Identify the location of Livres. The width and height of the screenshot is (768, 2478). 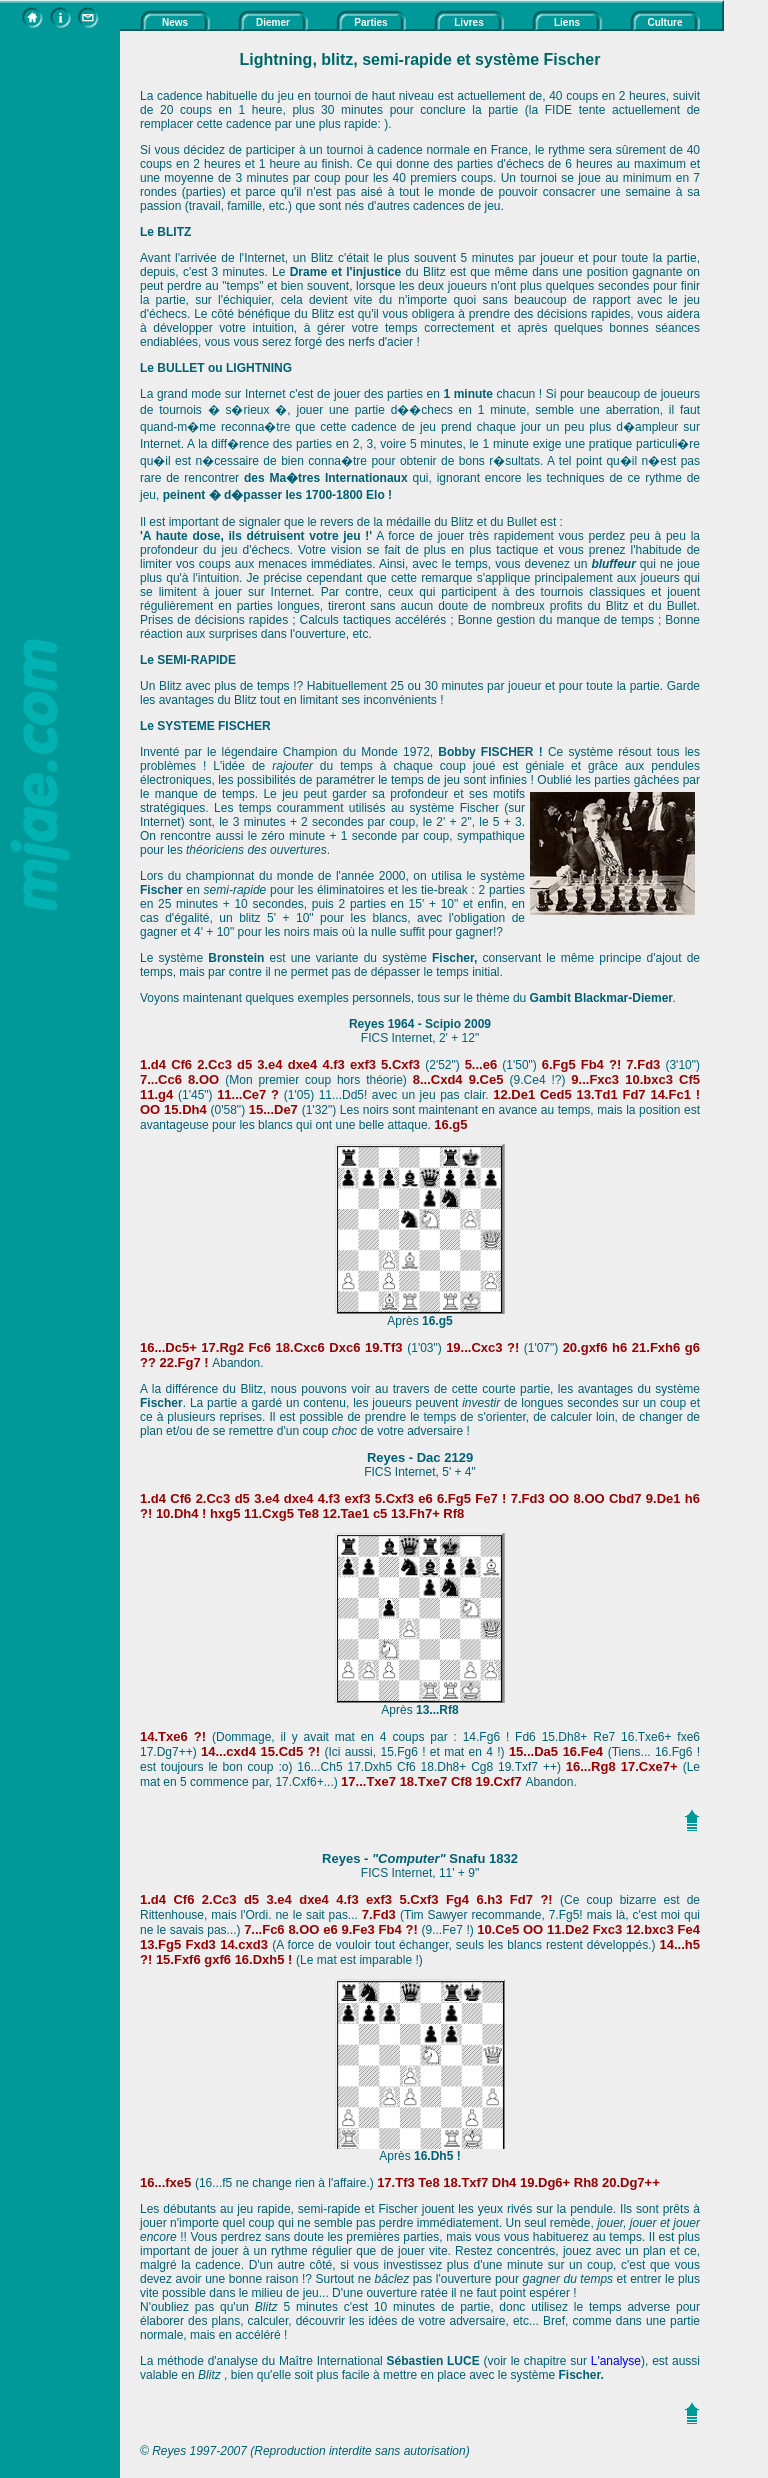
(468, 22).